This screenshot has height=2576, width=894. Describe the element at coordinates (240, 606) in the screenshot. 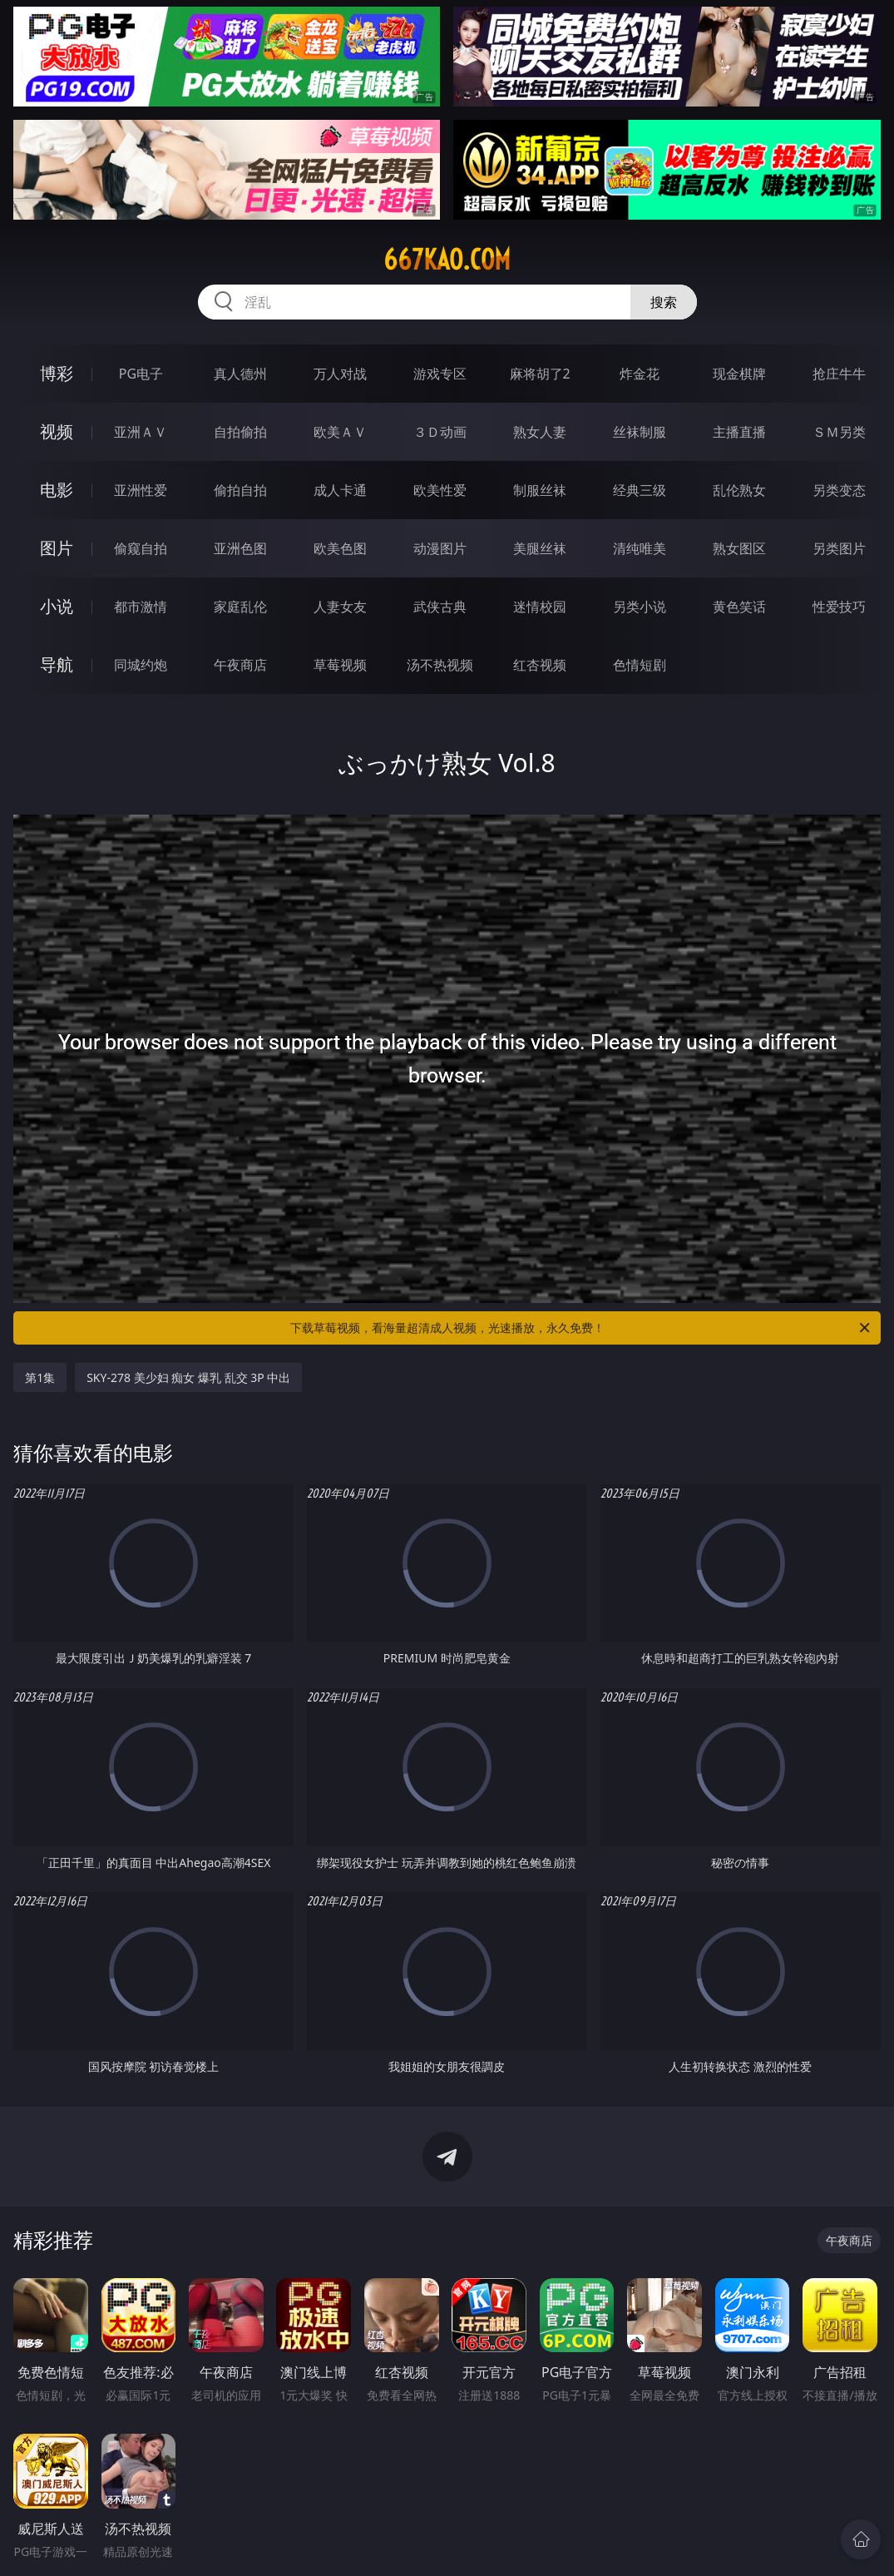

I see `家庭乱伦` at that location.